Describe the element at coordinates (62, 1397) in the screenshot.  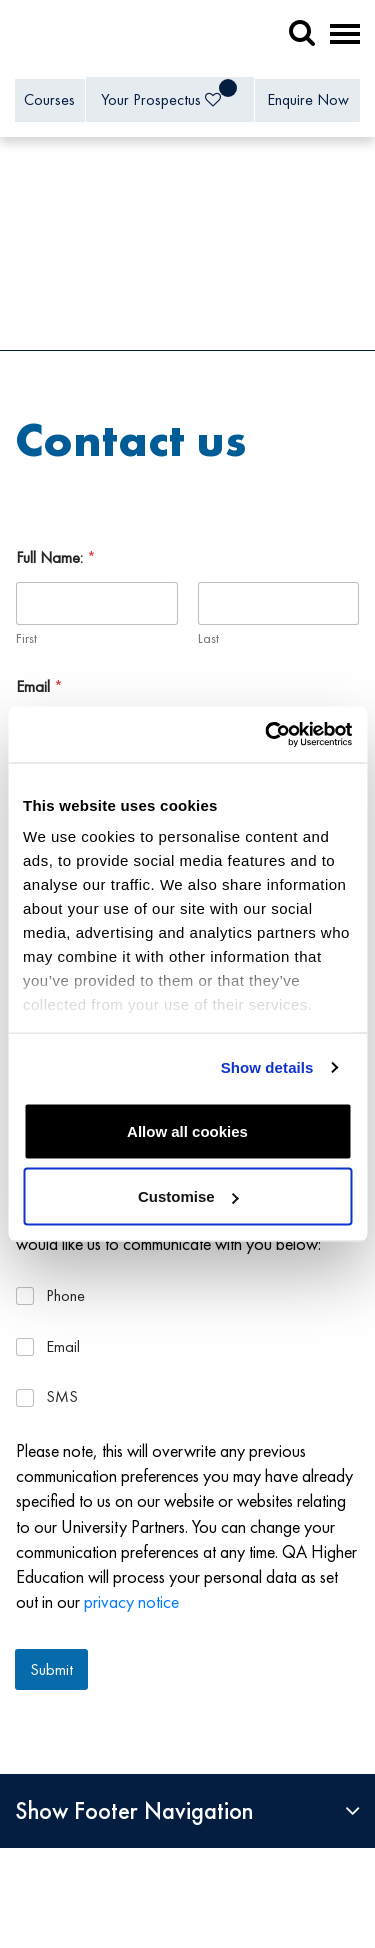
I see `SMS` at that location.